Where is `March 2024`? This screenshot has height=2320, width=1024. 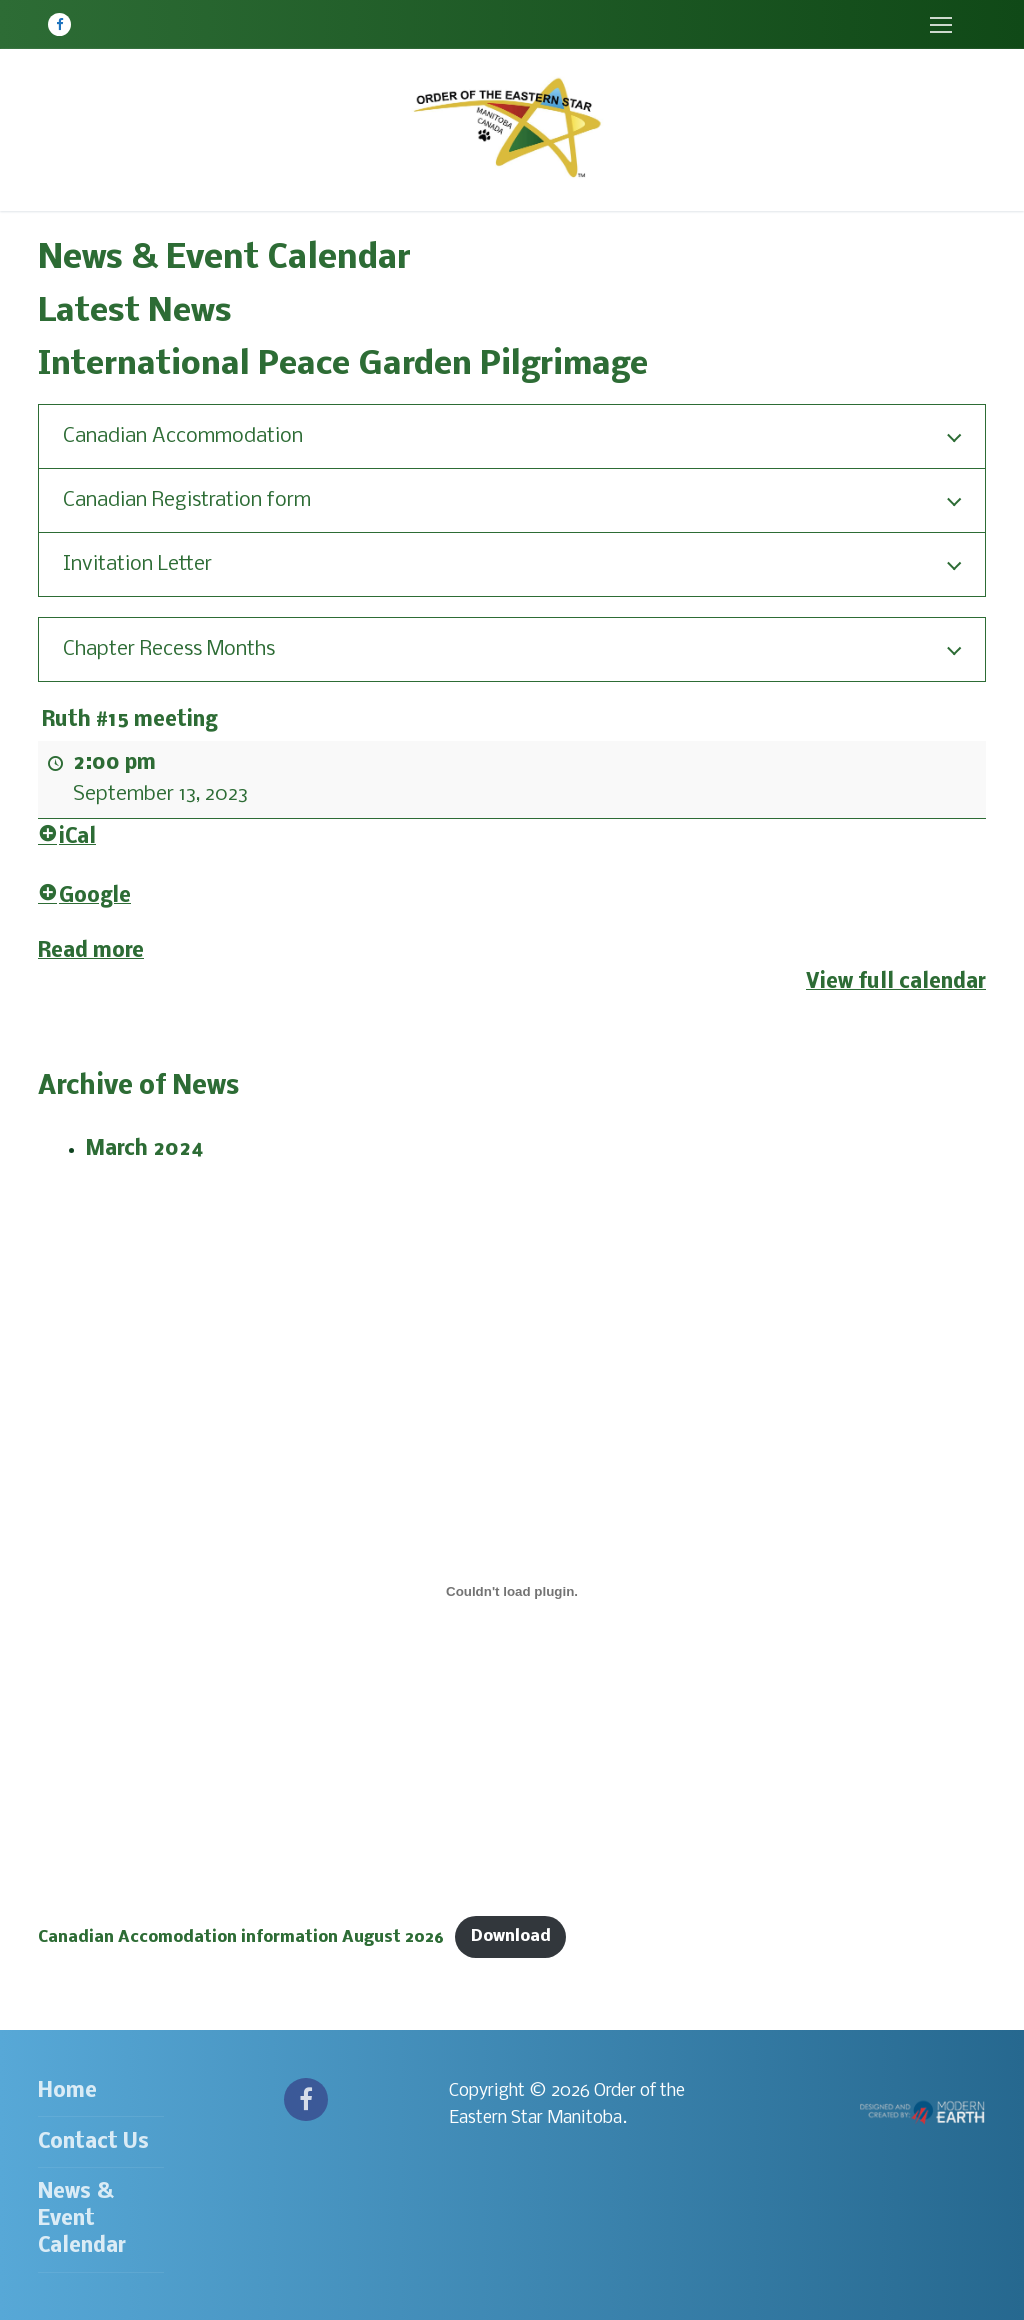 March 2024 is located at coordinates (145, 1149).